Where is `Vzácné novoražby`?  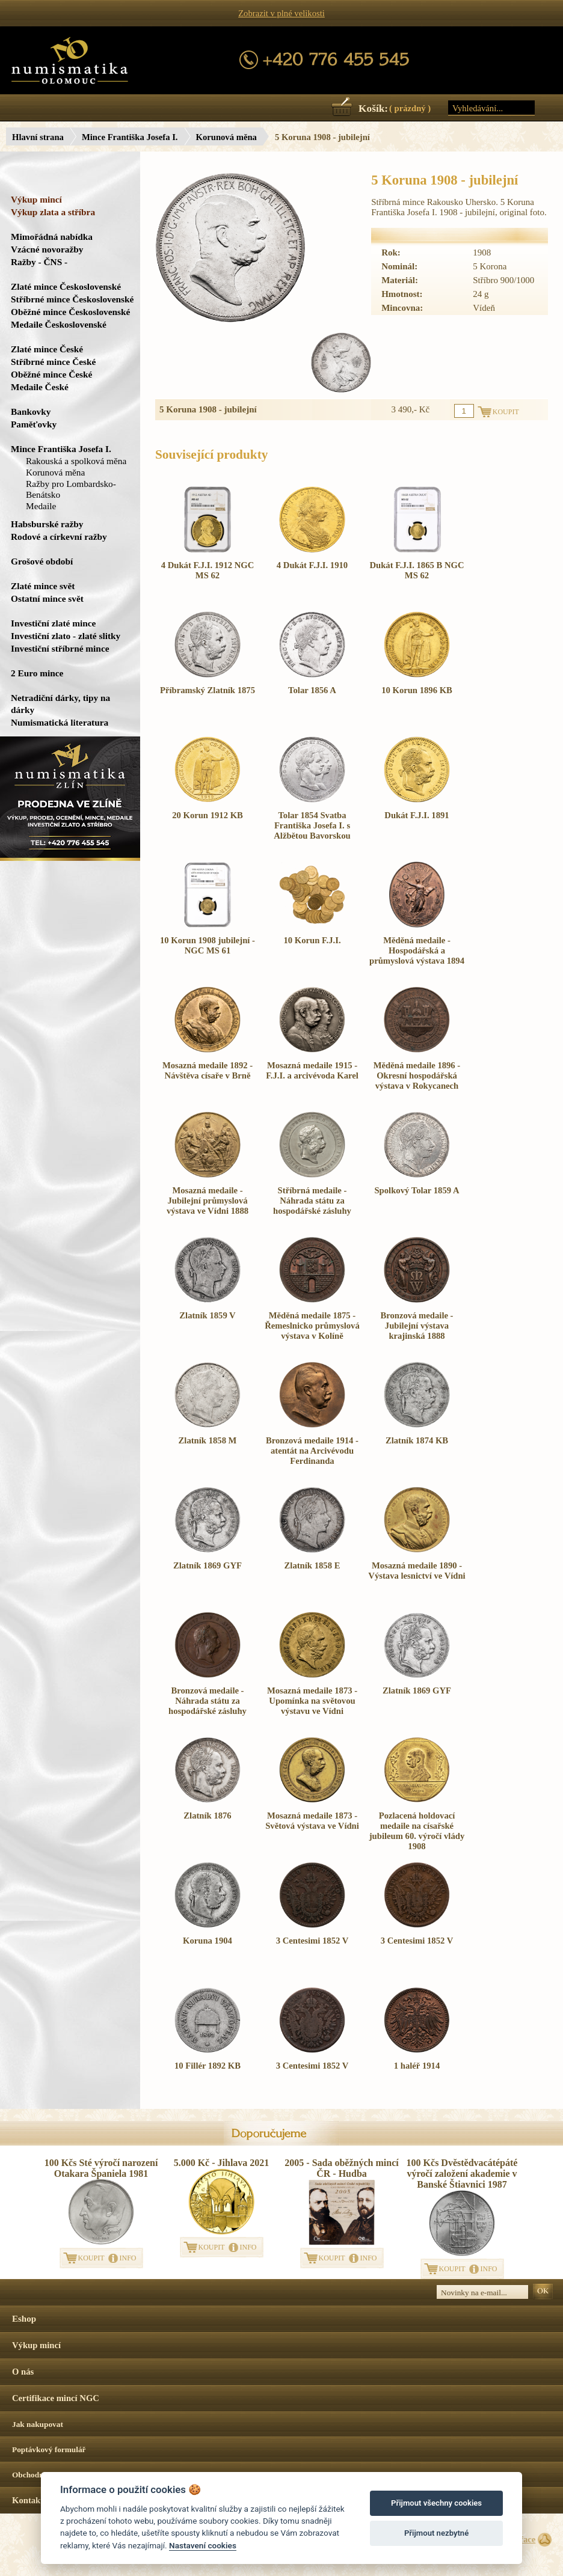 Vzácné novoražby is located at coordinates (47, 249).